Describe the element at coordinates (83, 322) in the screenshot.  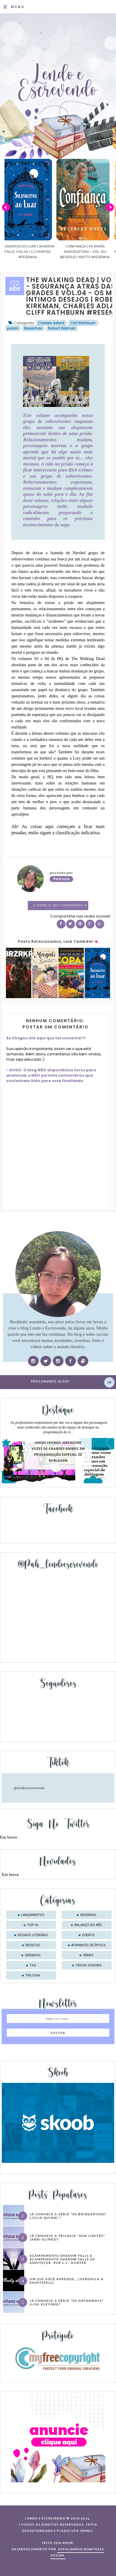
I see `Cliff Rathburn` at that location.